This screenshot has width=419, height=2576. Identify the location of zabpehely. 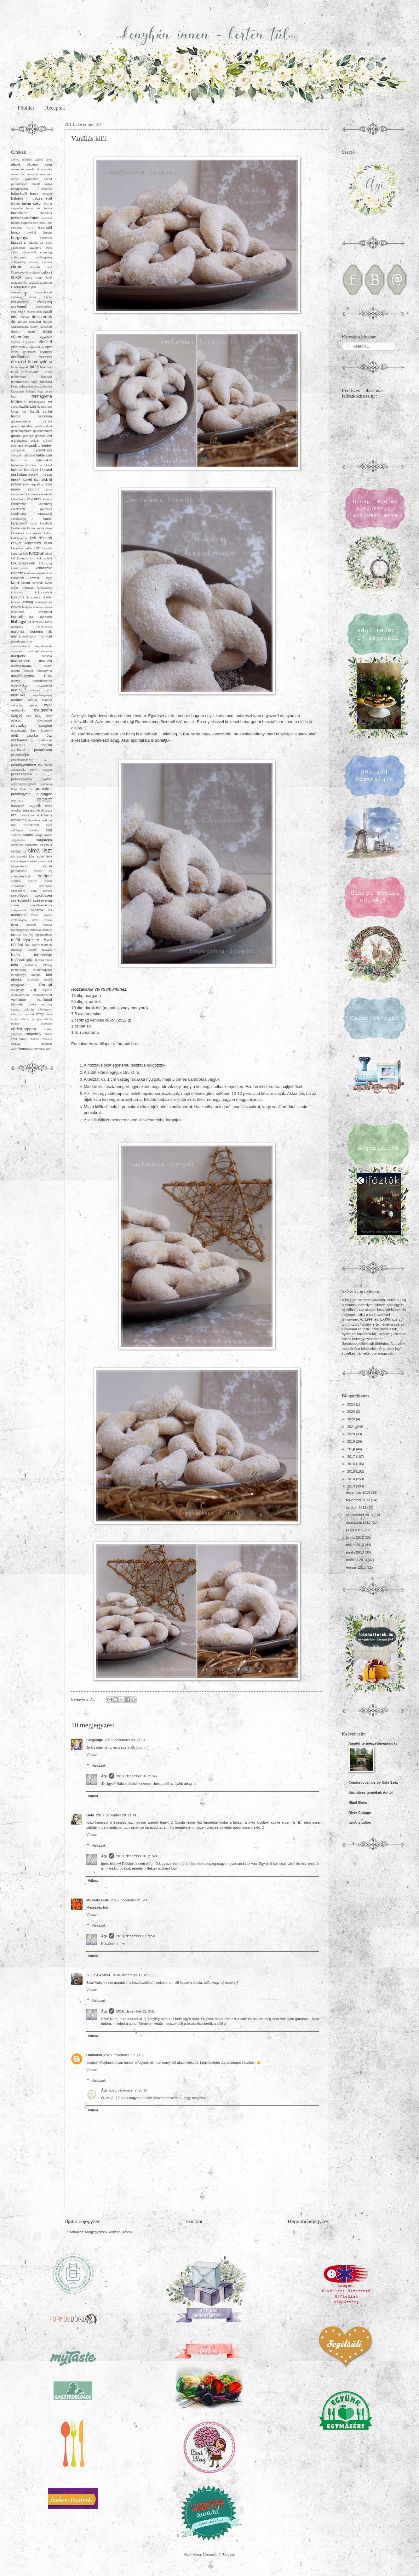
(33, 1034).